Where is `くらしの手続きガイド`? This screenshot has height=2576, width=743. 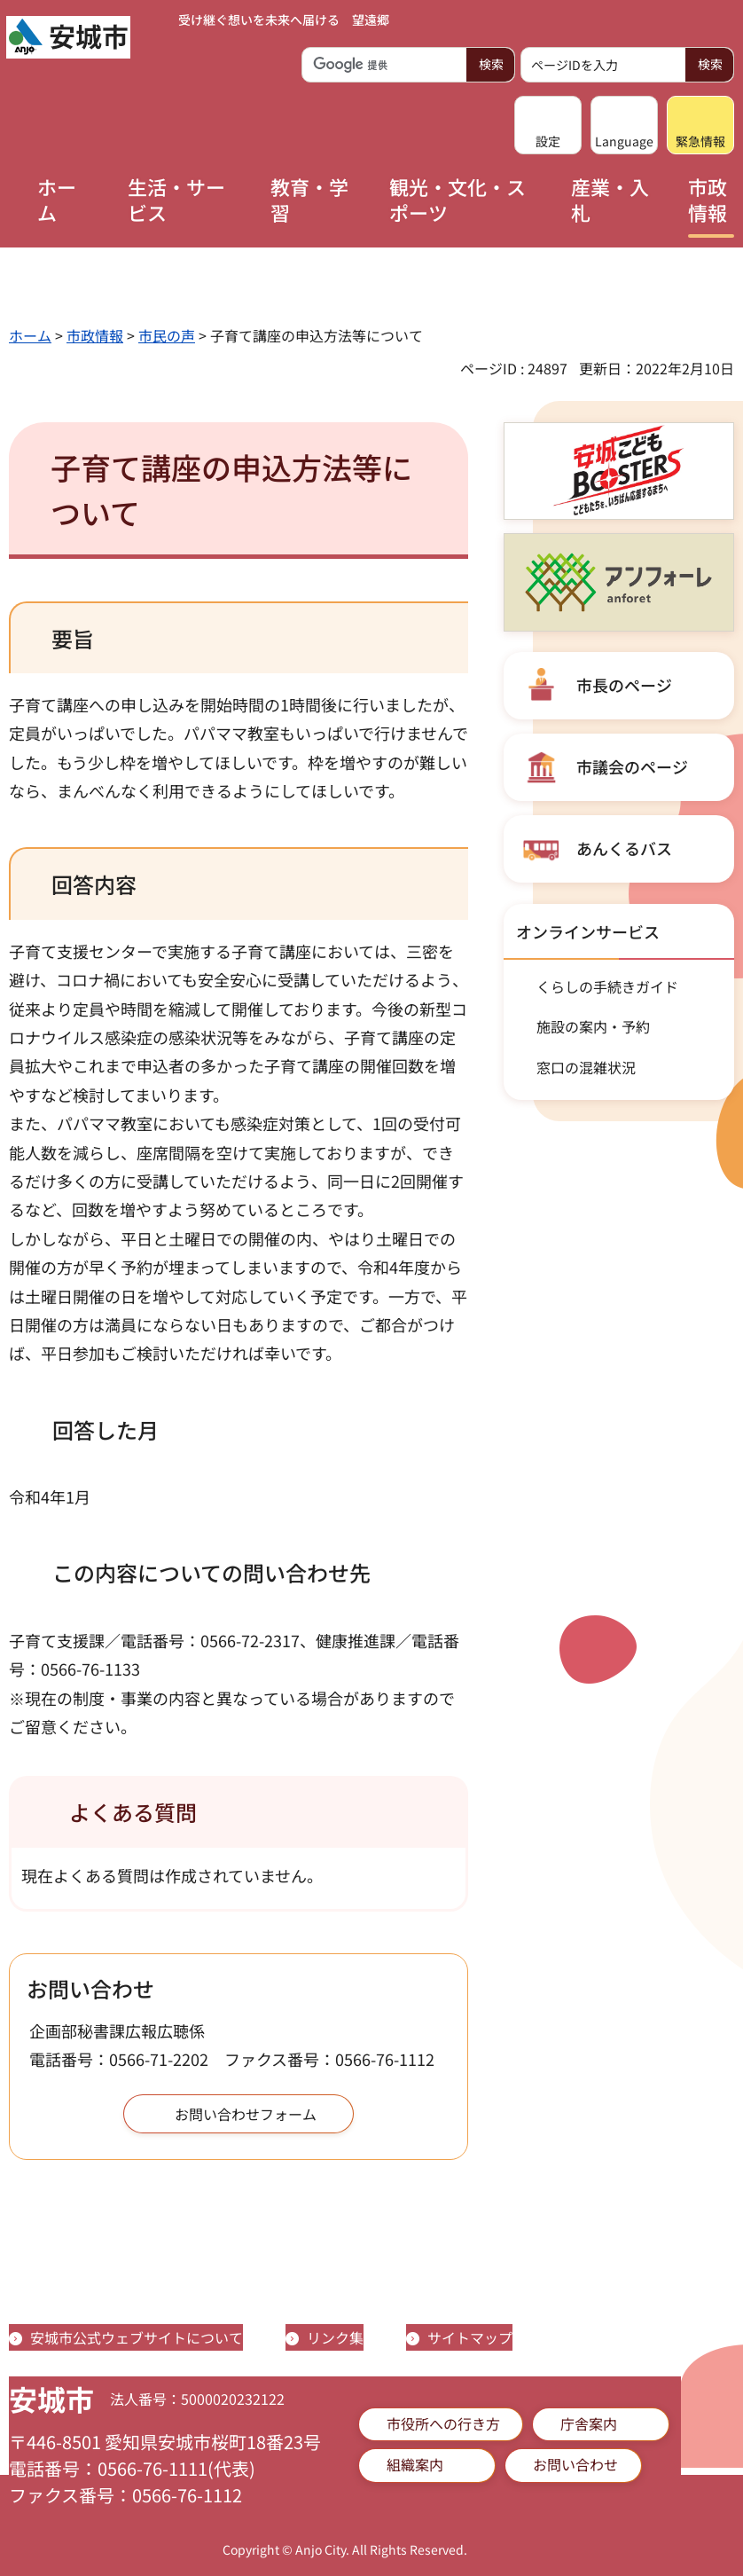
くらしの手続きガイド is located at coordinates (607, 986).